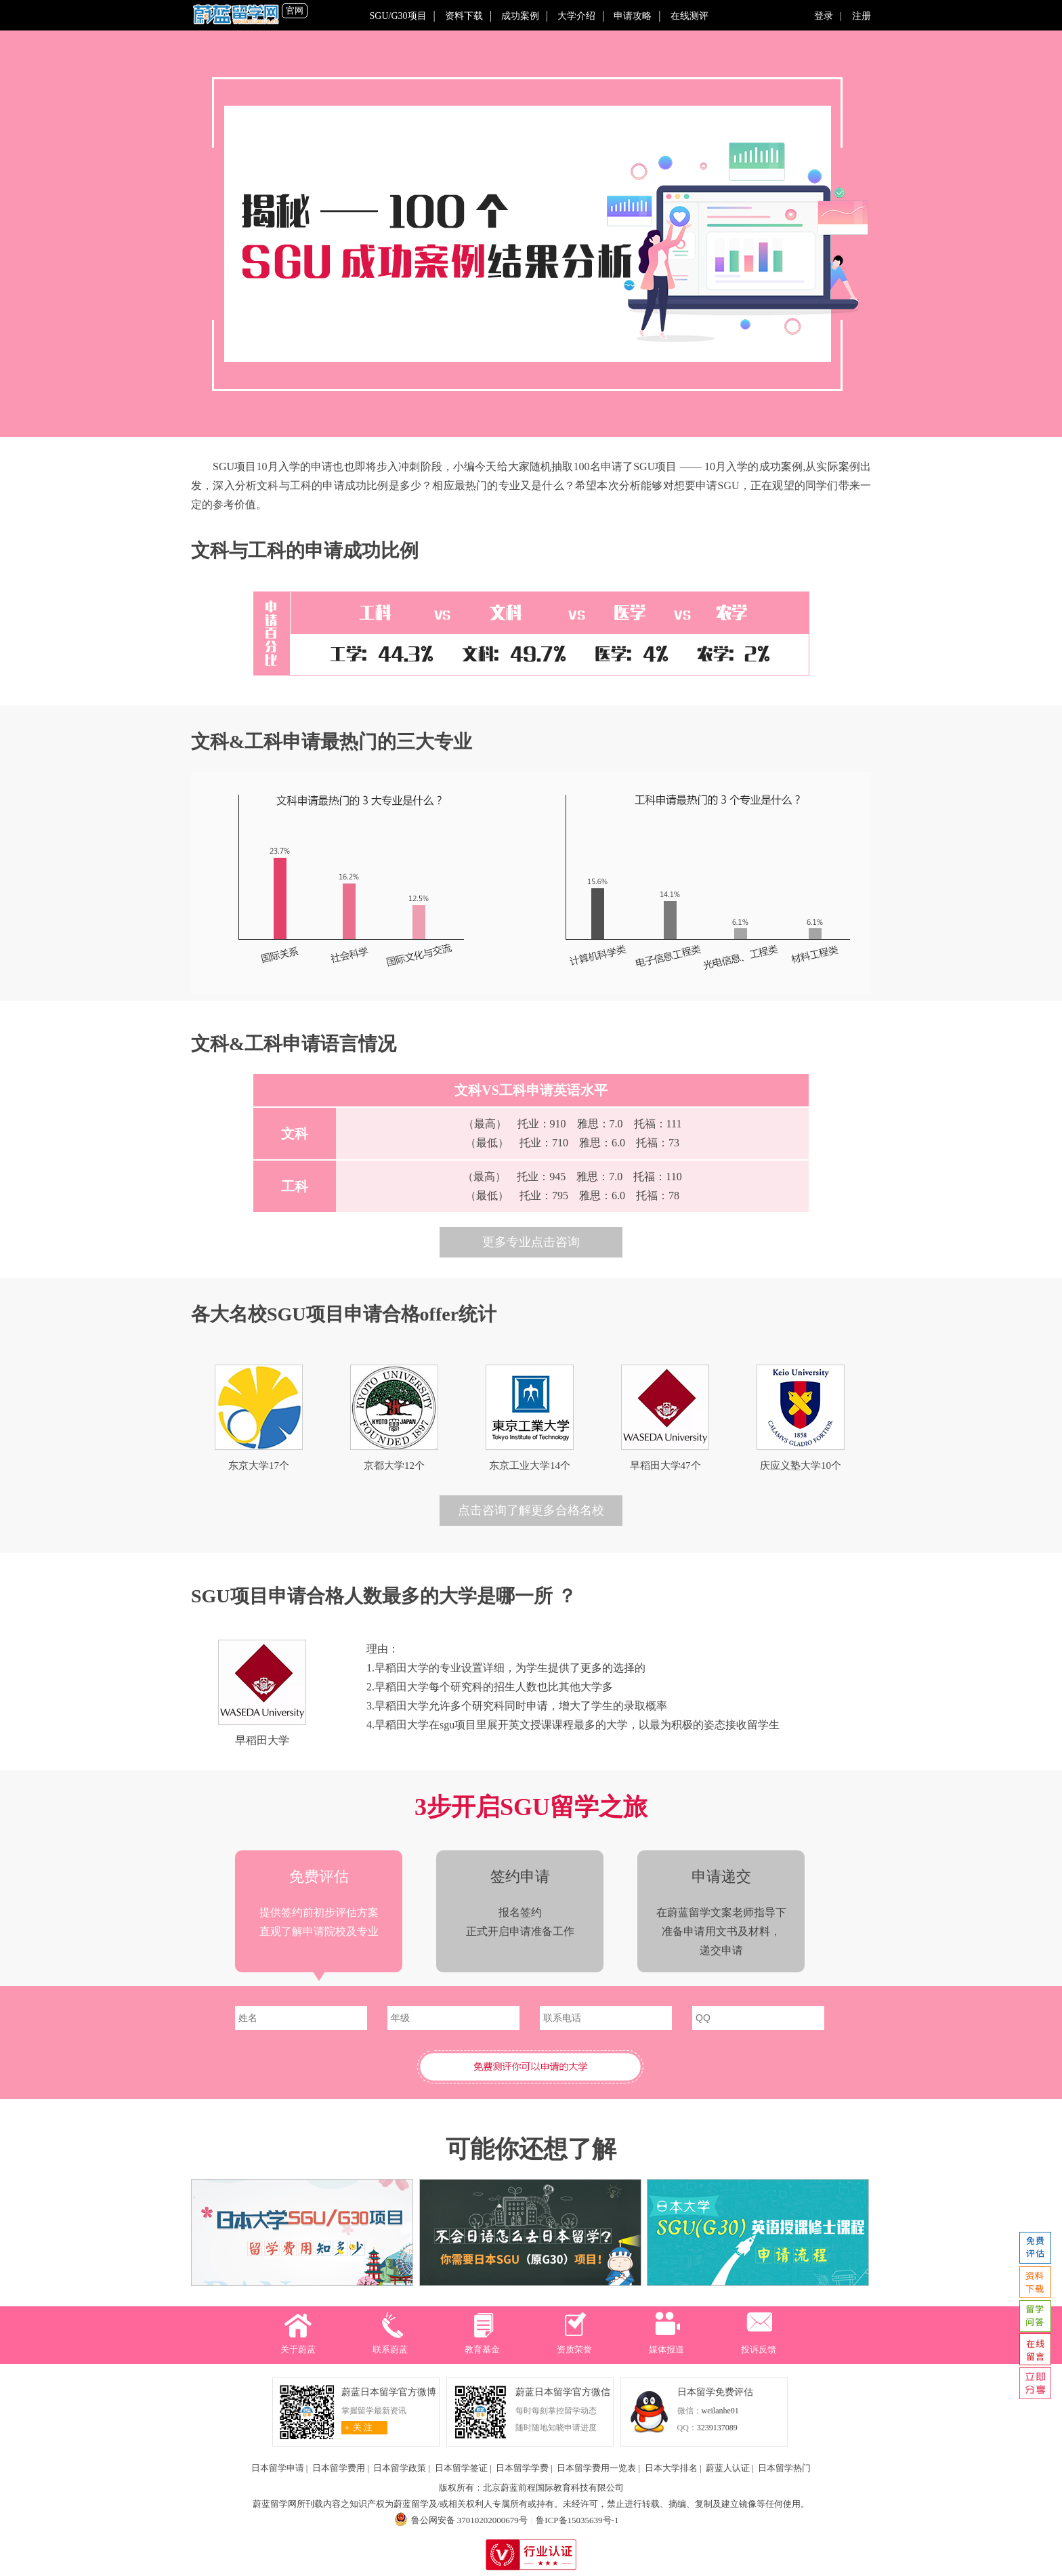 This screenshot has height=2576, width=1062. Describe the element at coordinates (357, 2427) in the screenshot. I see `关 注` at that location.